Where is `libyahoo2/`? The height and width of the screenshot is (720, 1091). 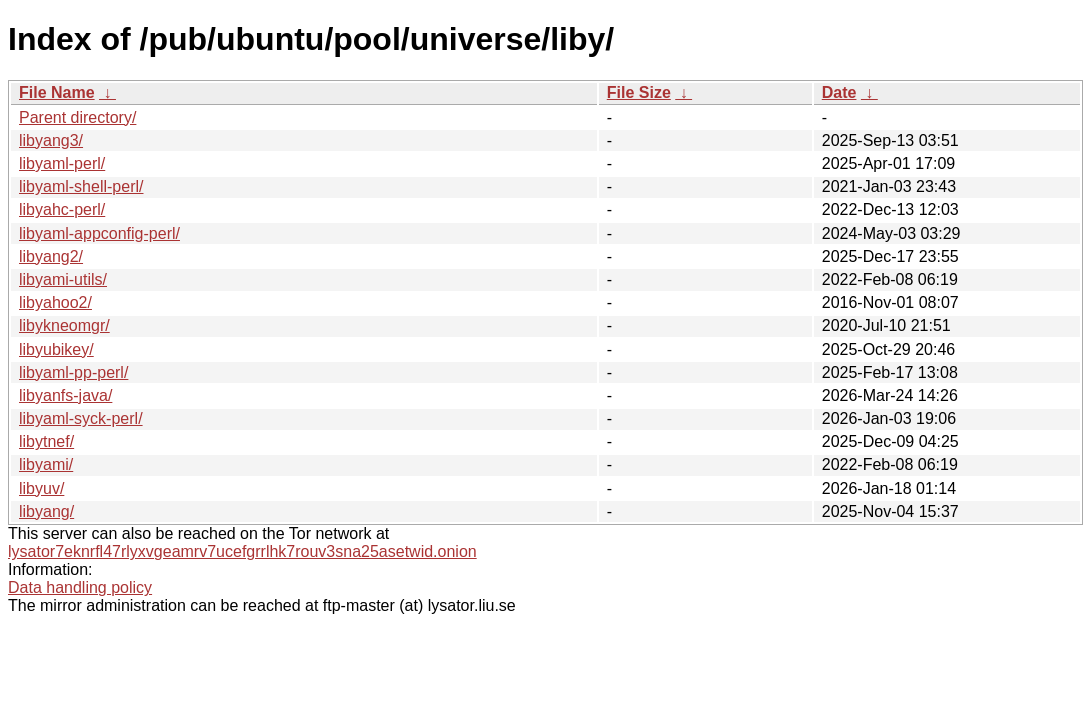 libyahoo2/ is located at coordinates (55, 302).